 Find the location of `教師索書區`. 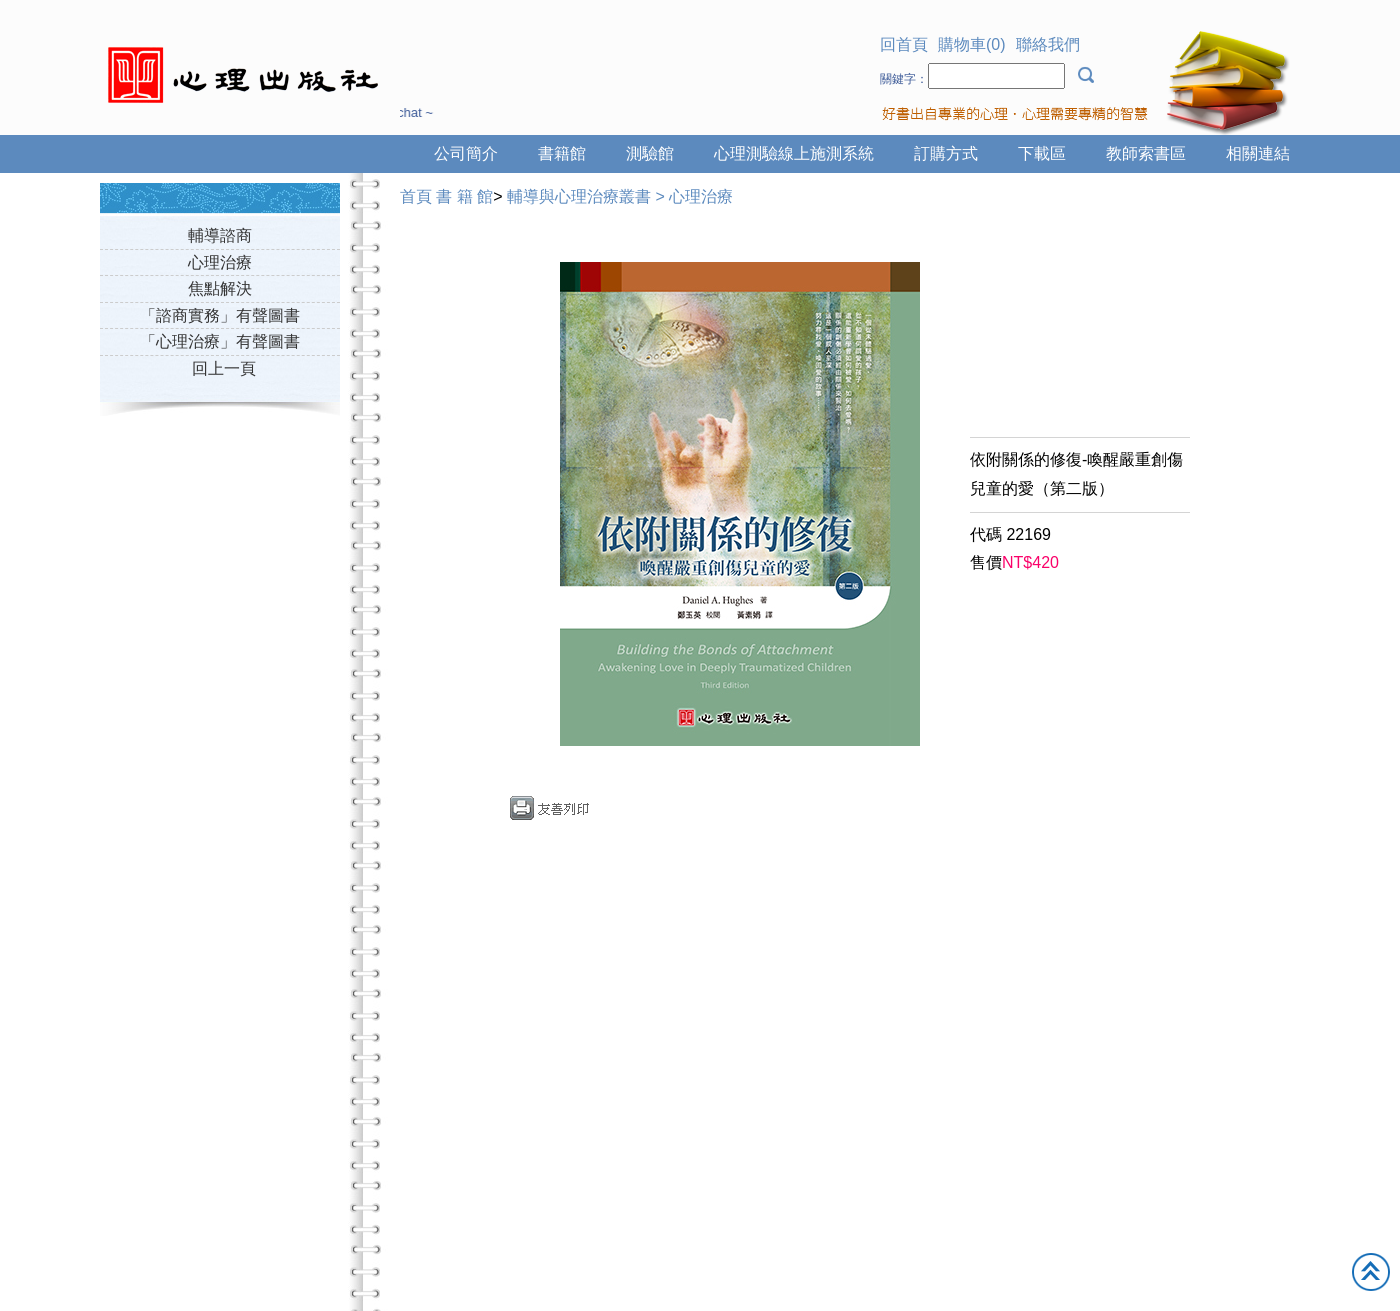

教師索書區 is located at coordinates (1146, 153).